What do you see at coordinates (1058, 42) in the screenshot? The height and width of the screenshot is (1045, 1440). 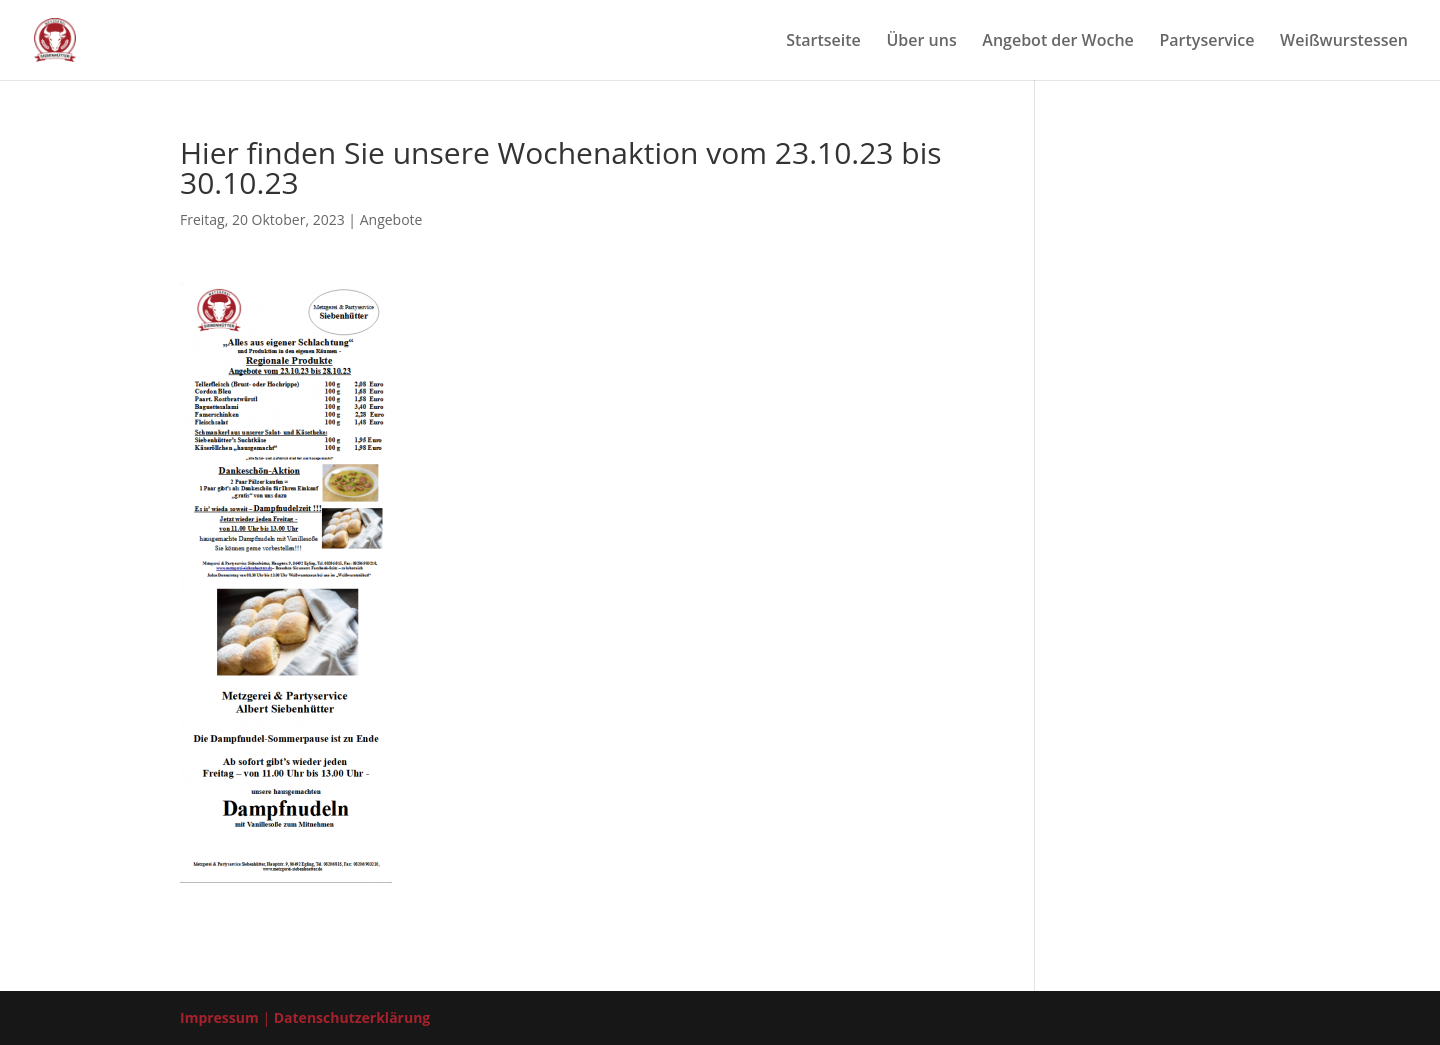 I see `Ange­bot der Woche` at bounding box center [1058, 42].